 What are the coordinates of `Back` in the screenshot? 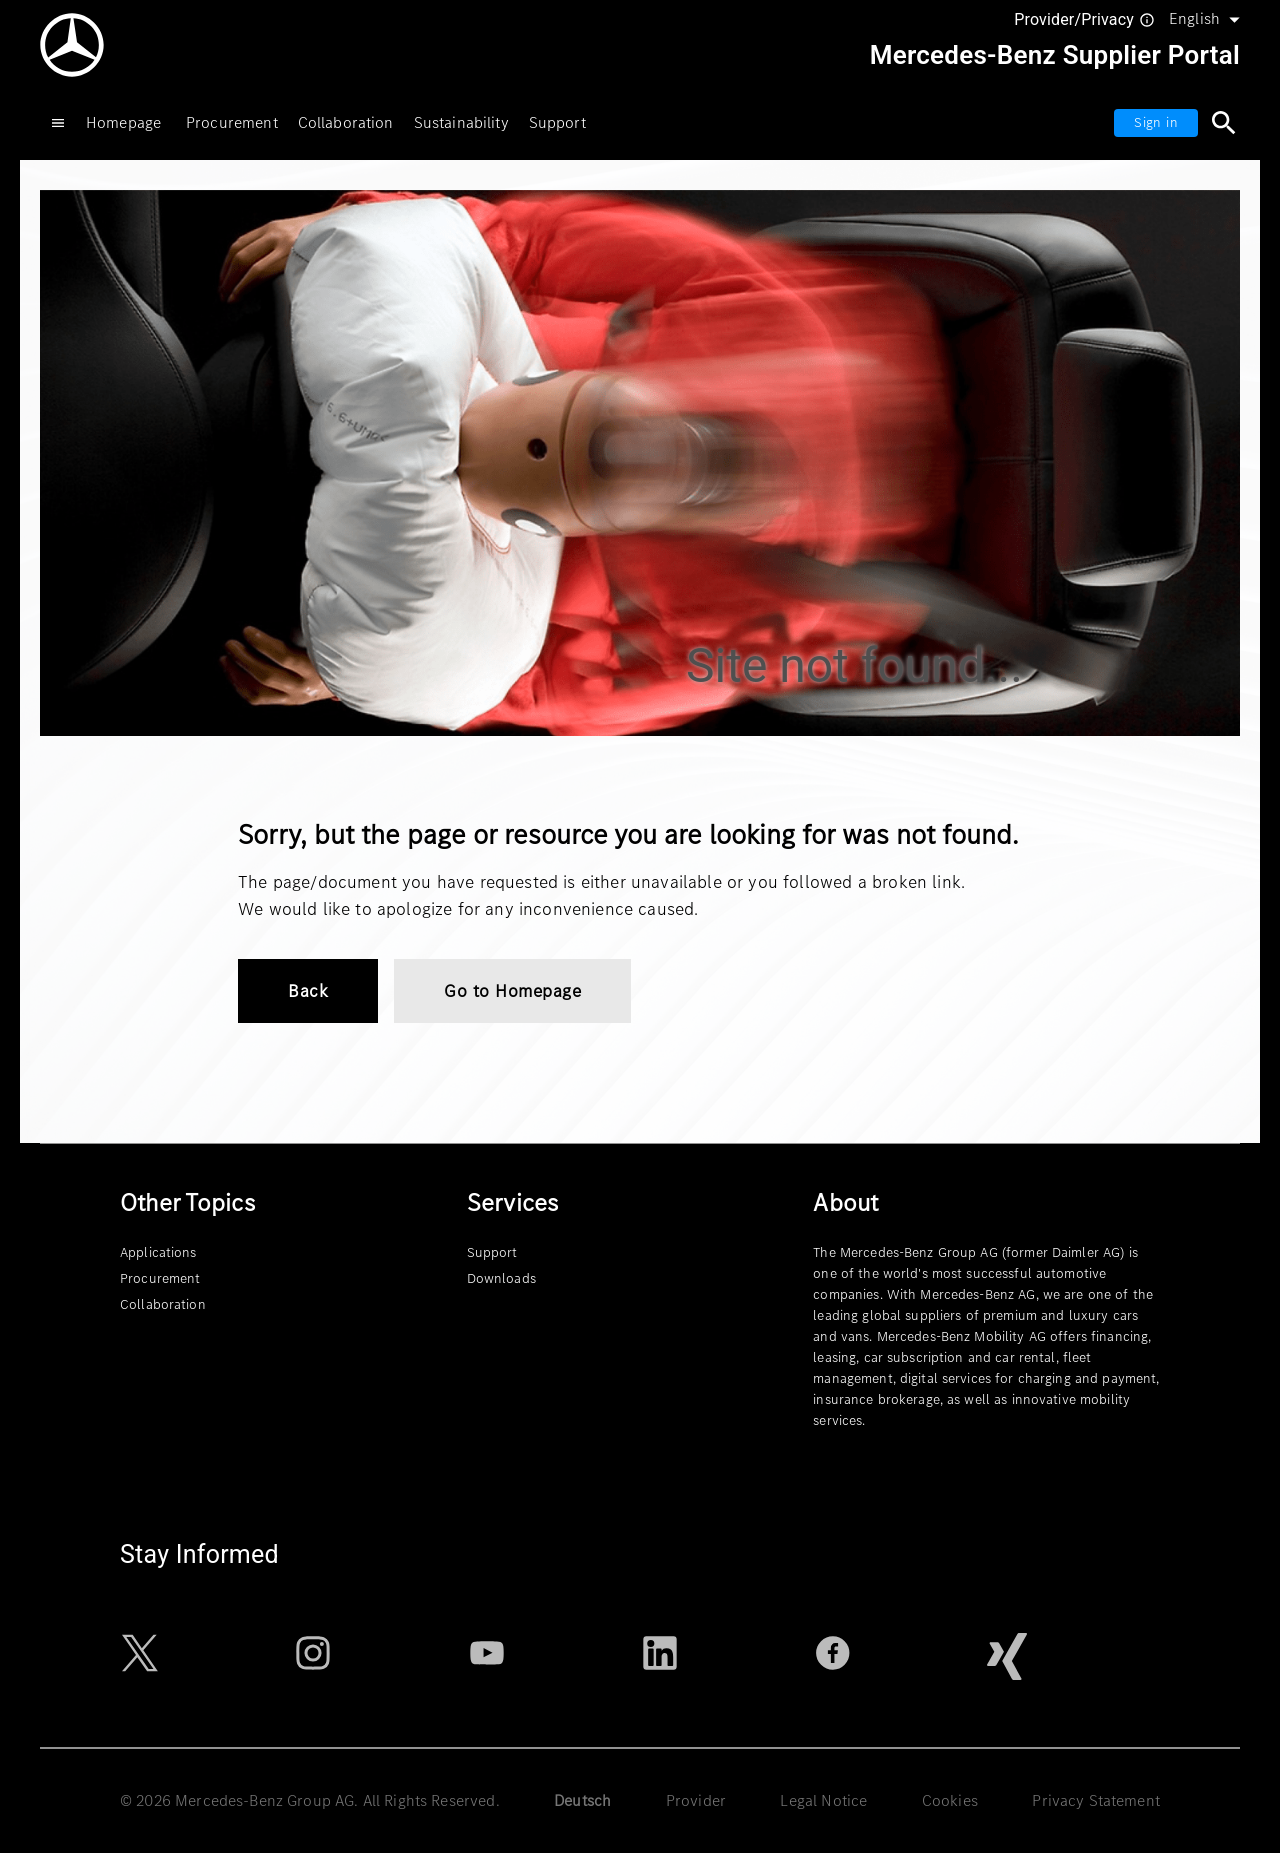 It's located at (308, 991).